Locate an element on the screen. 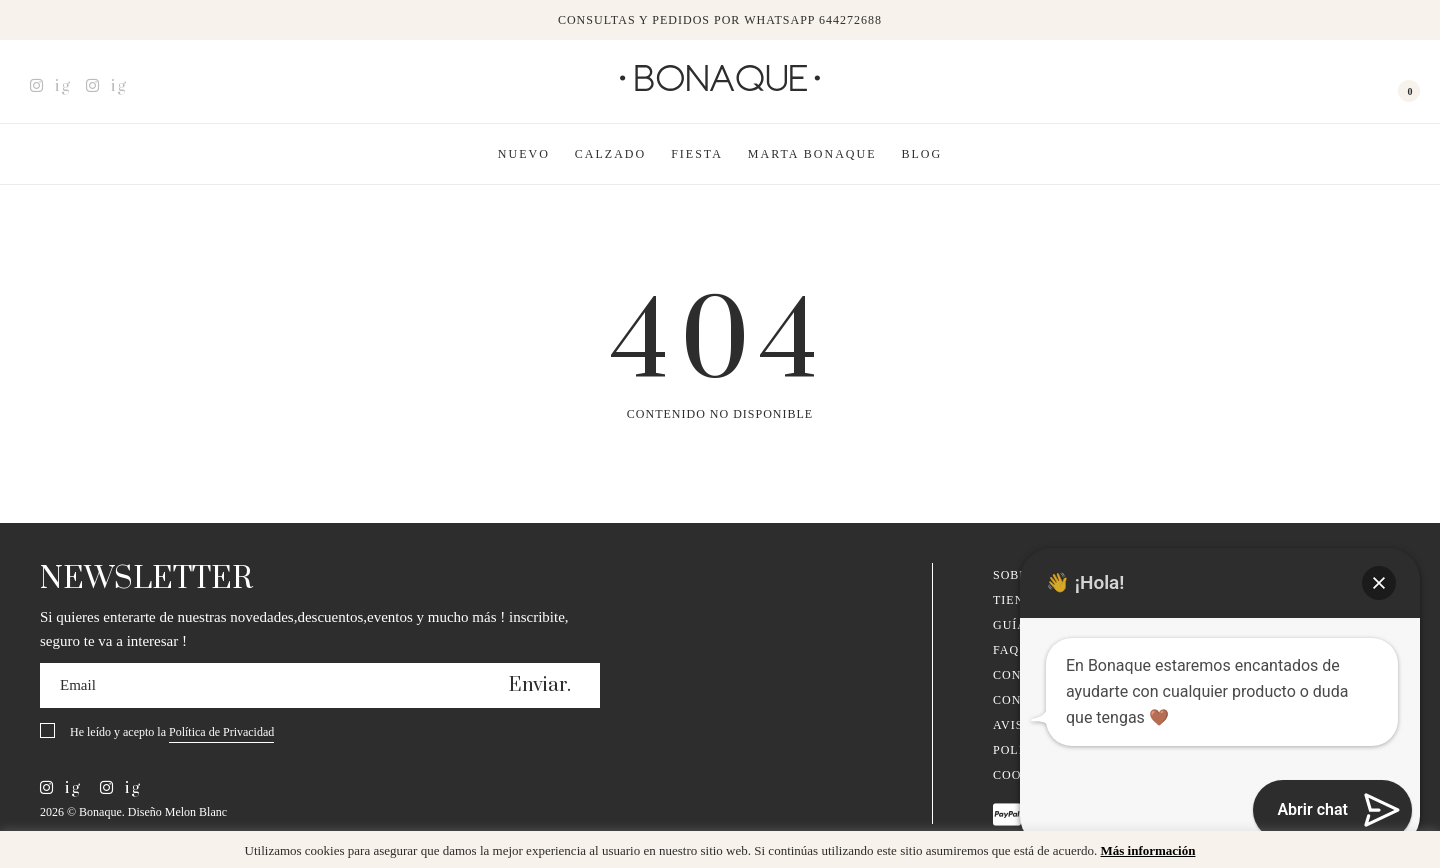 This screenshot has width=1440, height=868. Blog is located at coordinates (922, 154).